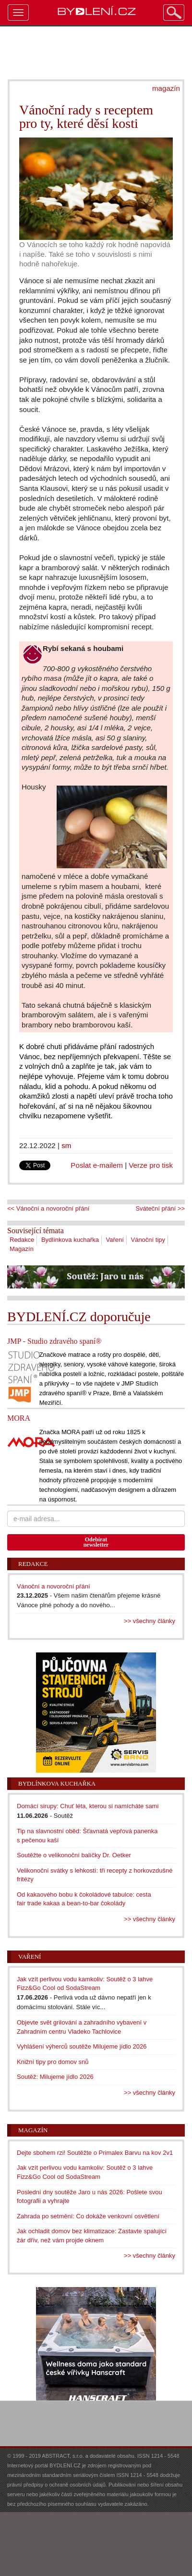  Describe the element at coordinates (22, 1239) in the screenshot. I see `Redakce` at that location.